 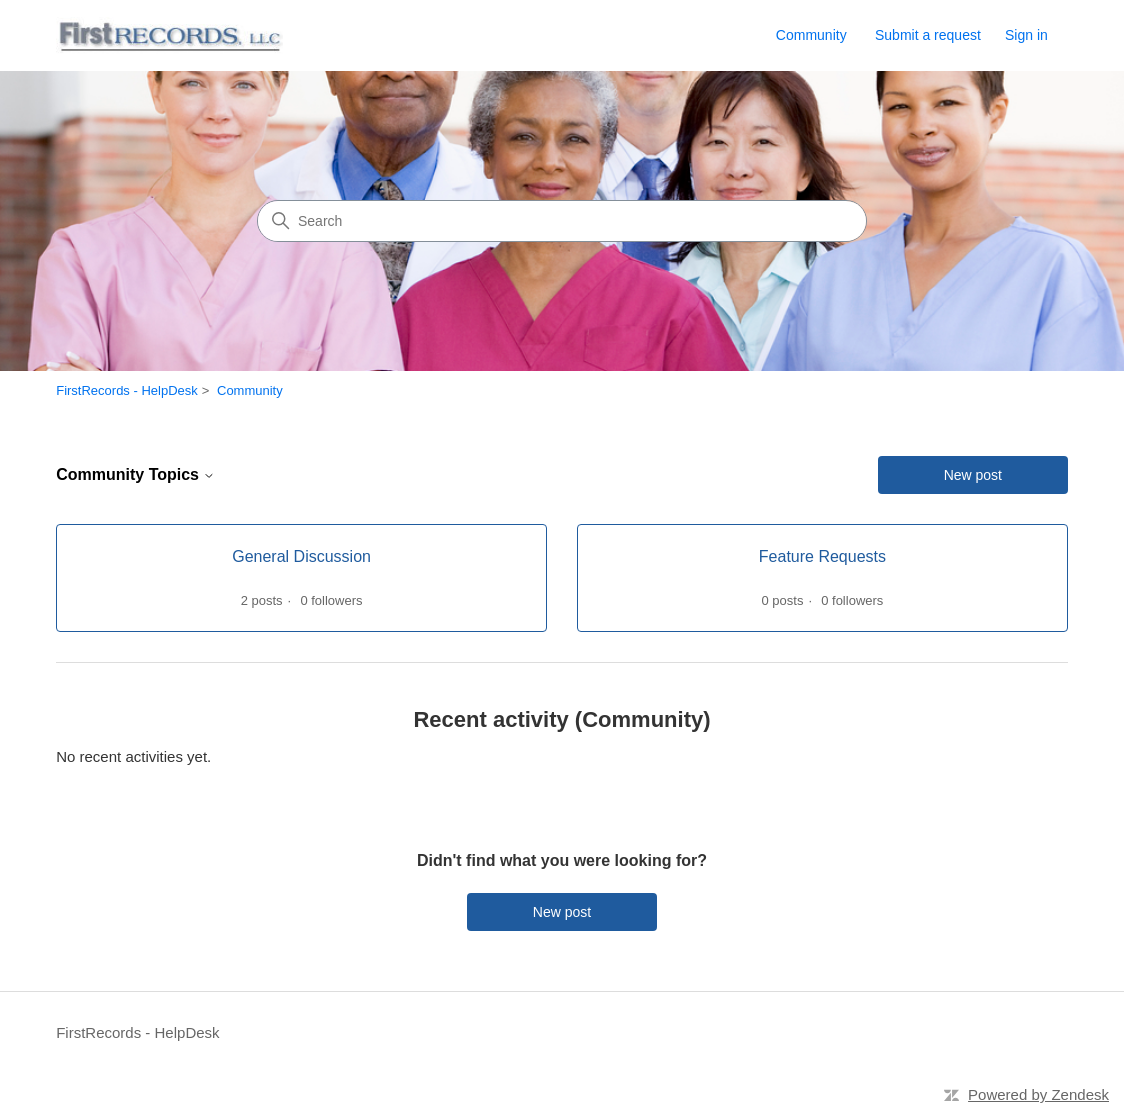 What do you see at coordinates (811, 35) in the screenshot?
I see `Community` at bounding box center [811, 35].